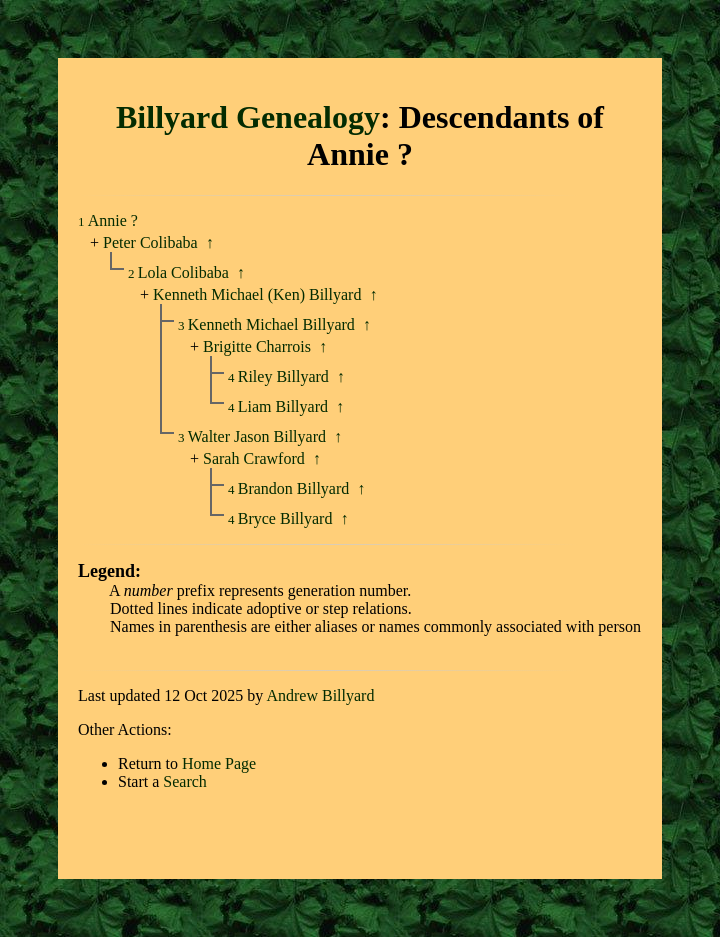 This screenshot has height=937, width=720. I want to click on Annie ?, so click(113, 220).